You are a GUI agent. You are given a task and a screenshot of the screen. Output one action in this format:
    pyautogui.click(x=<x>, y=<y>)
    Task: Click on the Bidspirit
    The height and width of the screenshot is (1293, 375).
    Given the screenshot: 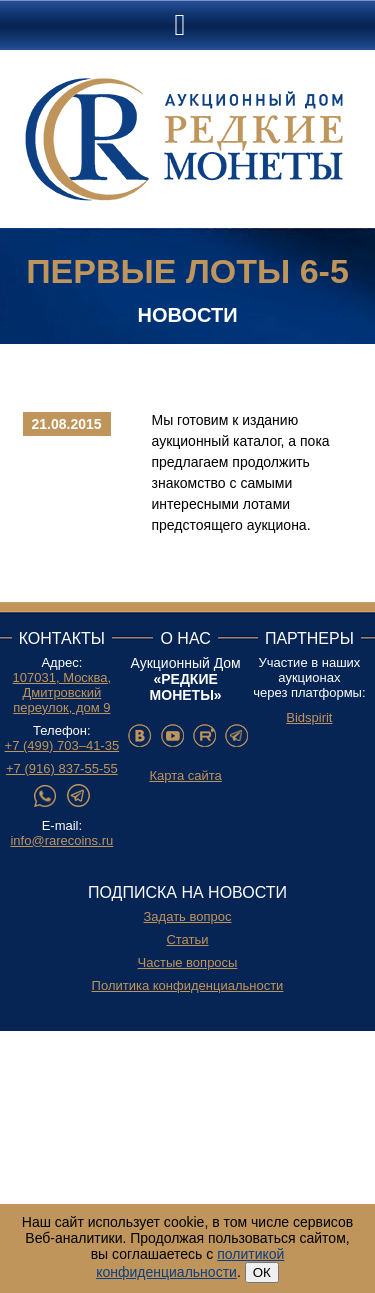 What is the action you would take?
    pyautogui.click(x=309, y=717)
    